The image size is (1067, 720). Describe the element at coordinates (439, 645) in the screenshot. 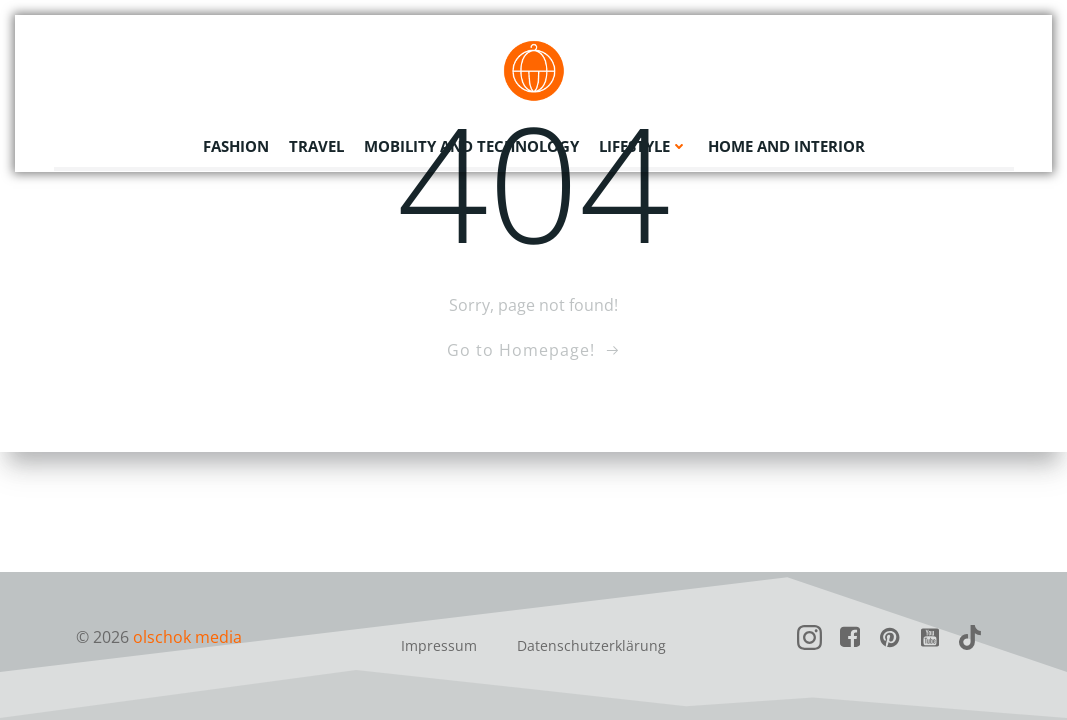

I see `Impressum` at that location.